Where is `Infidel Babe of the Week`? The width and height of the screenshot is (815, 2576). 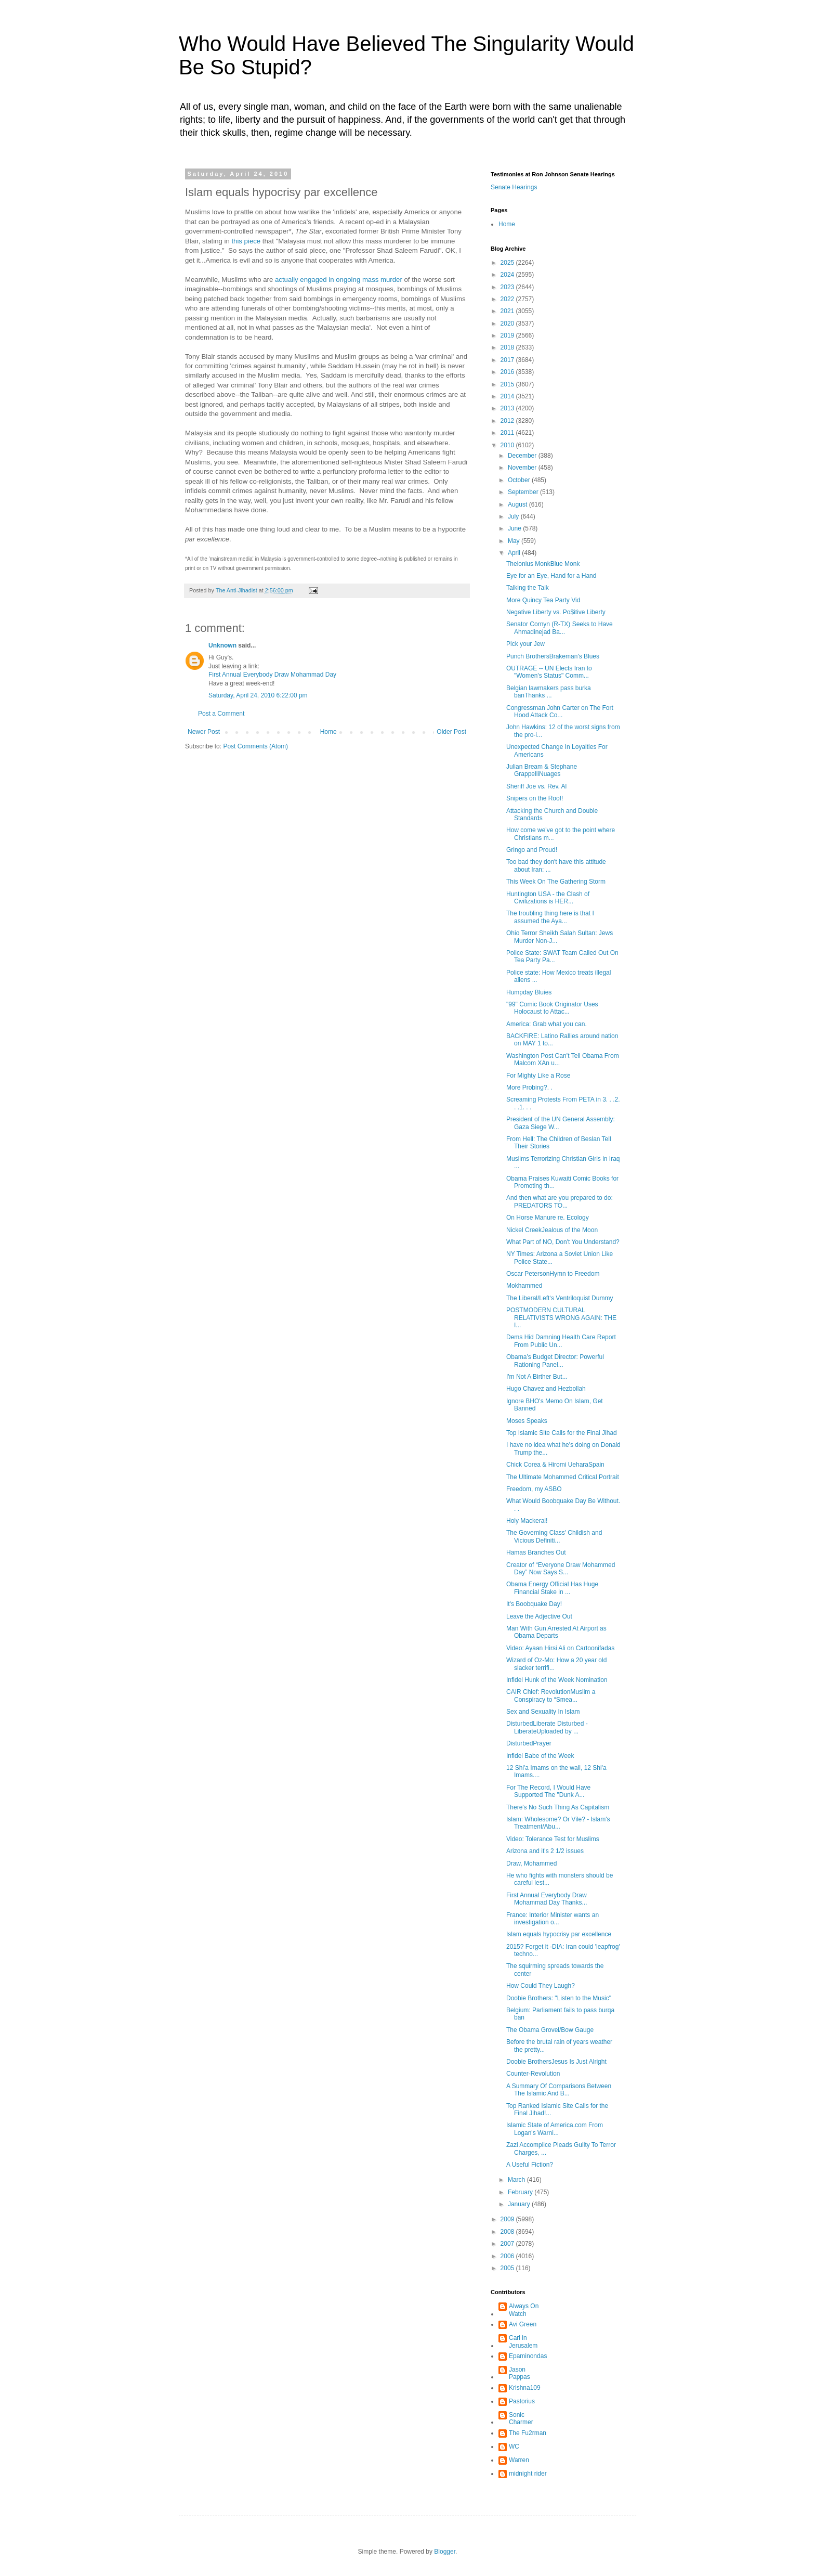
Infidel Babe of the Week is located at coordinates (540, 1755).